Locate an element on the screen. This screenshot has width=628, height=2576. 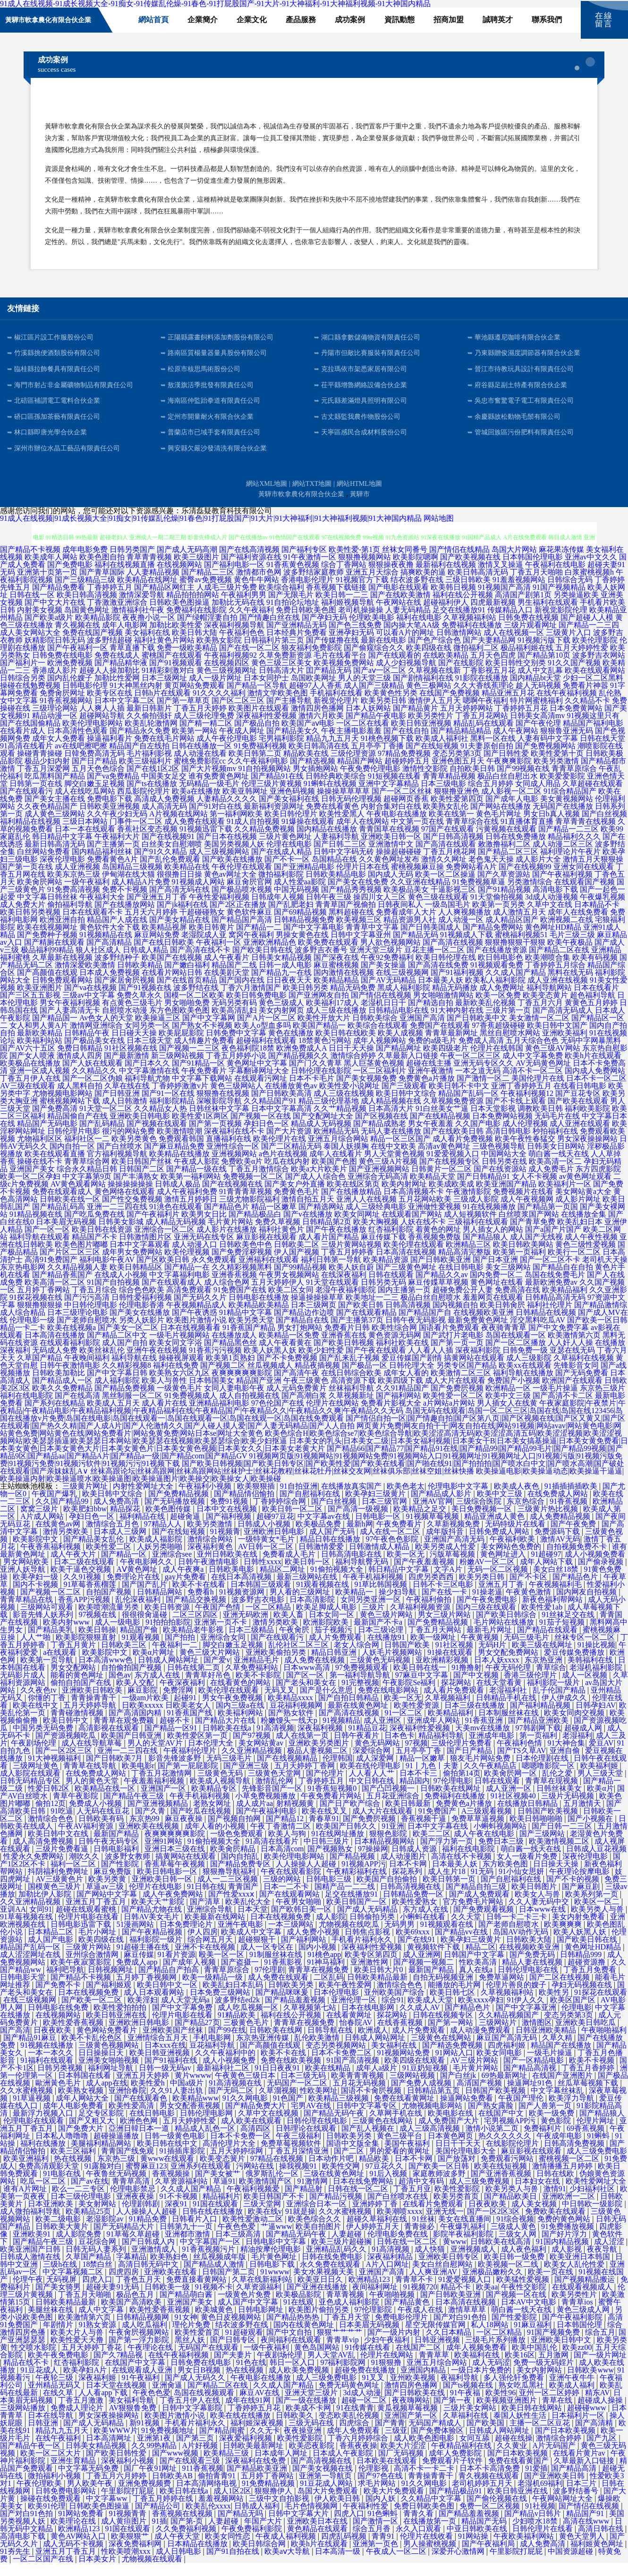
国产极品喷水视频 is located at coordinates (242, 902).